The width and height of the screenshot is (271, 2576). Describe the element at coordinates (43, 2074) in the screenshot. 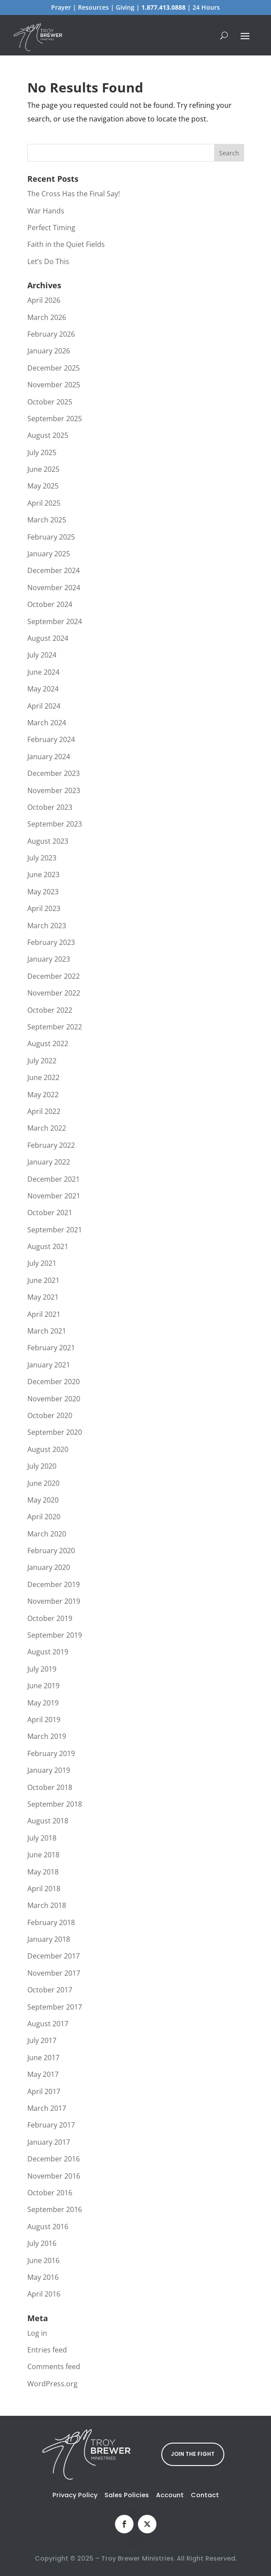

I see `May 2017` at that location.